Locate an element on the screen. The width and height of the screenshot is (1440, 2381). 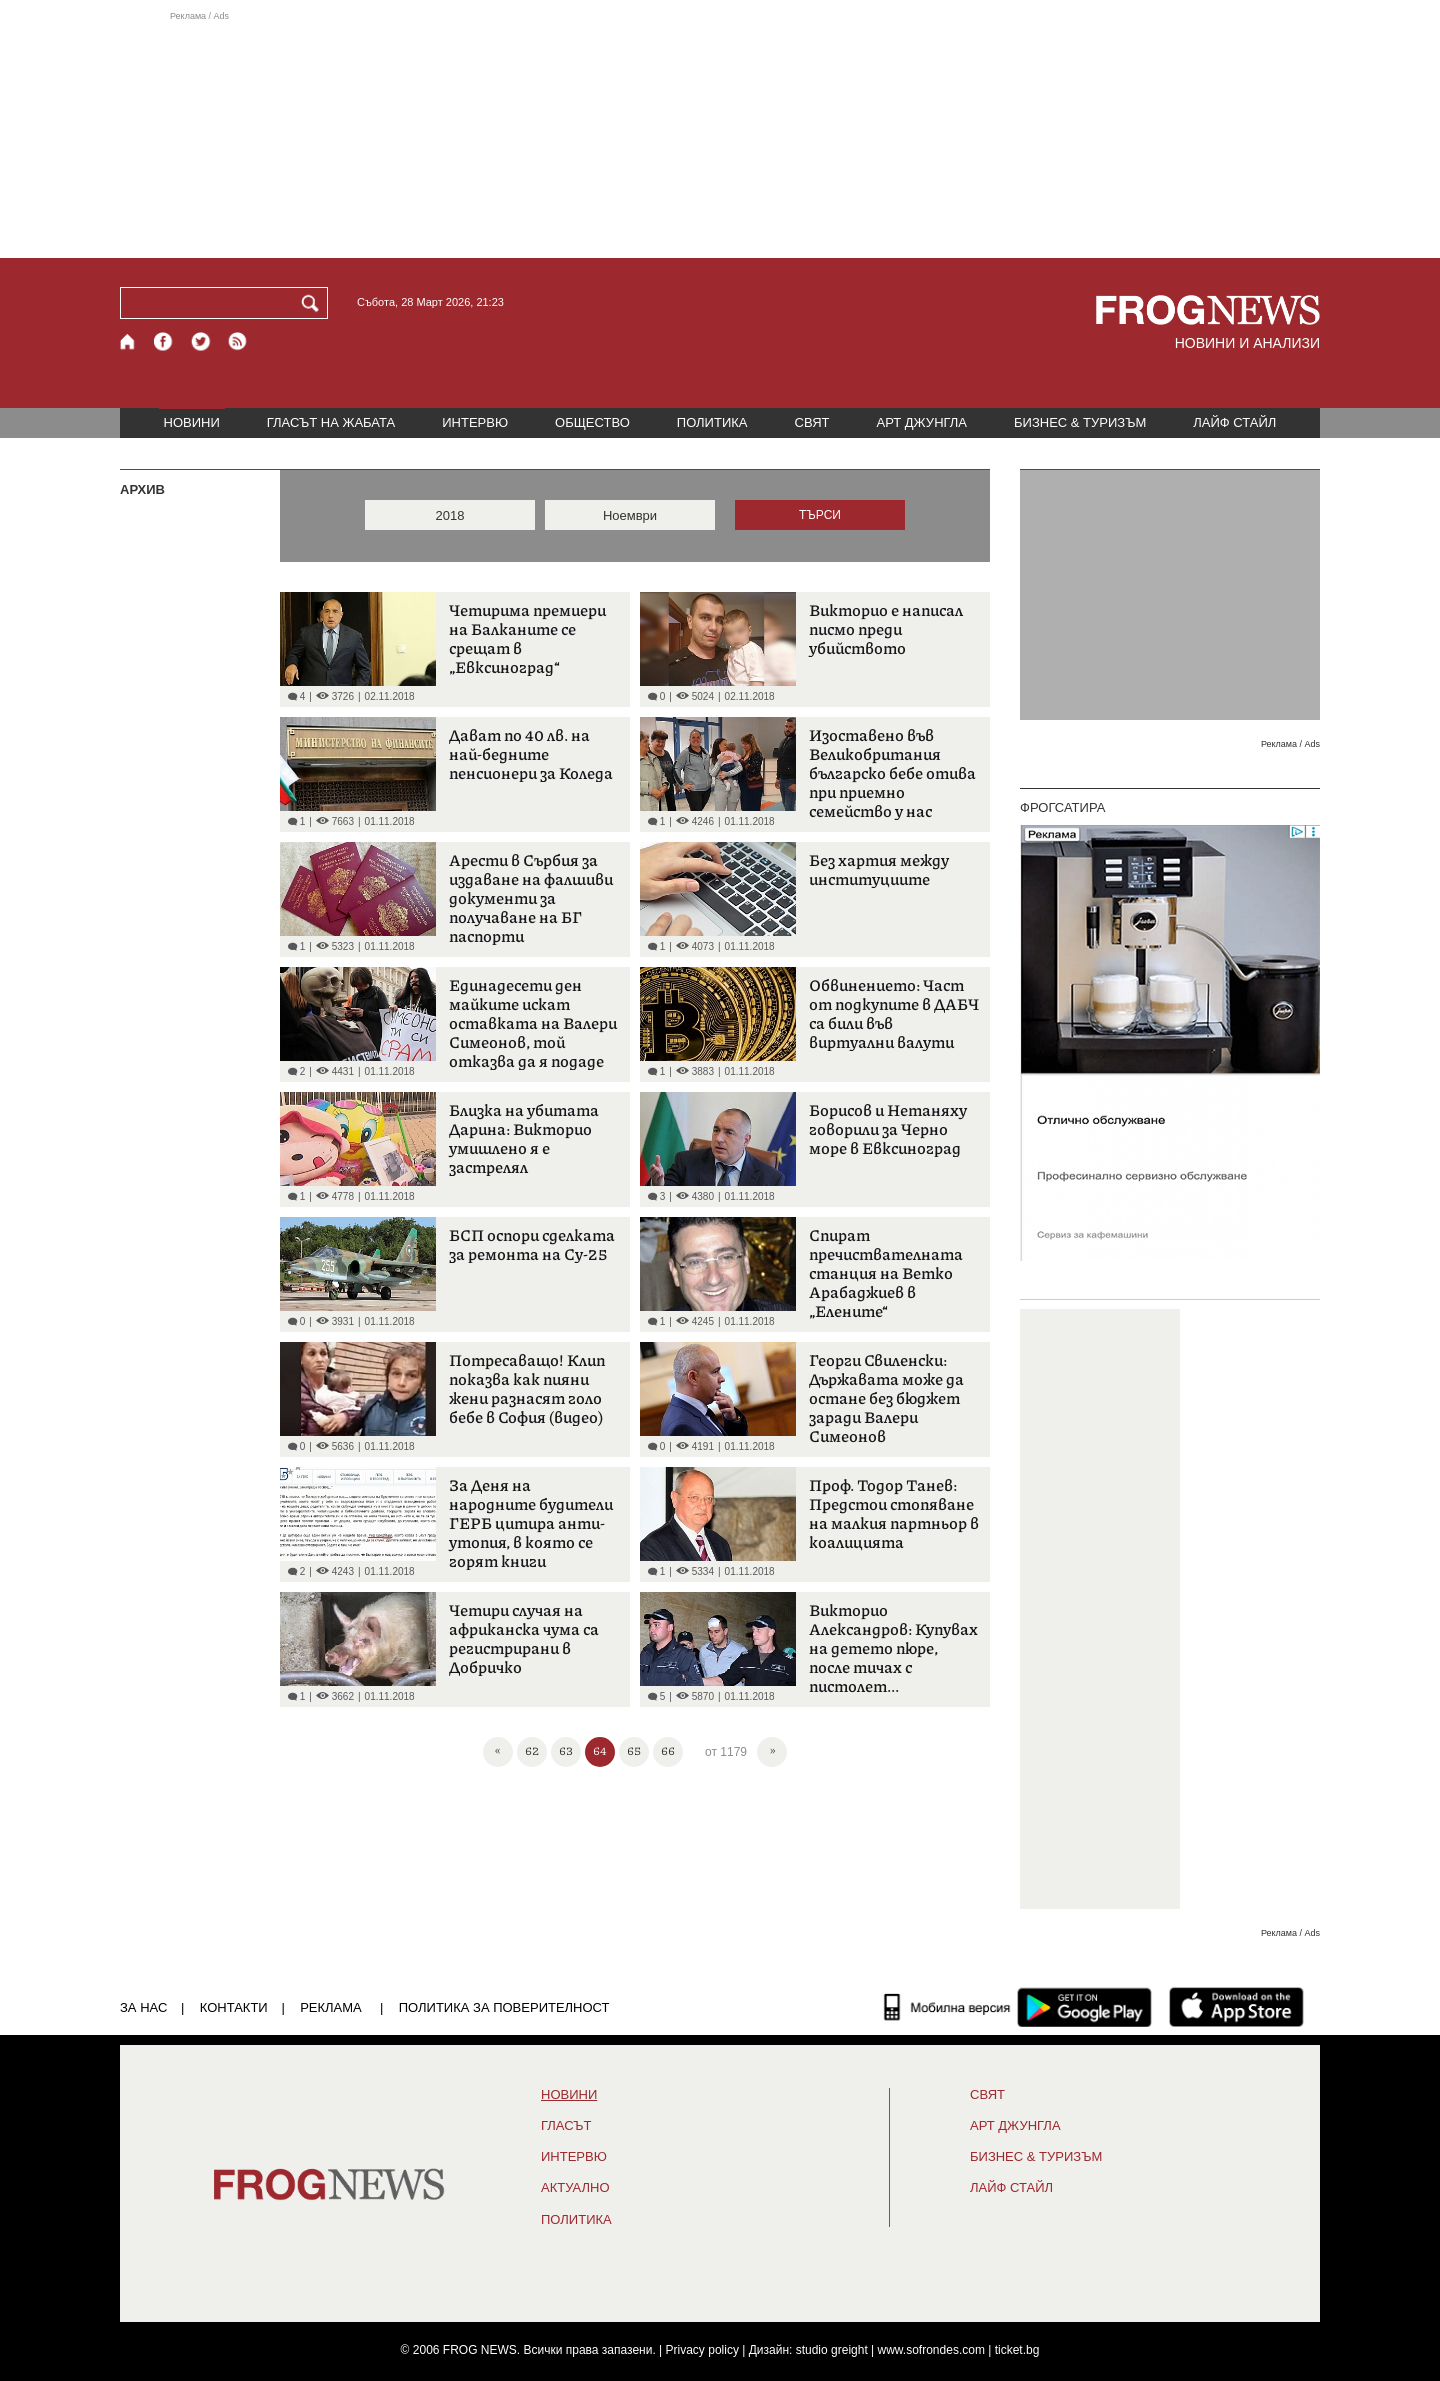
65 is located at coordinates (634, 1750).